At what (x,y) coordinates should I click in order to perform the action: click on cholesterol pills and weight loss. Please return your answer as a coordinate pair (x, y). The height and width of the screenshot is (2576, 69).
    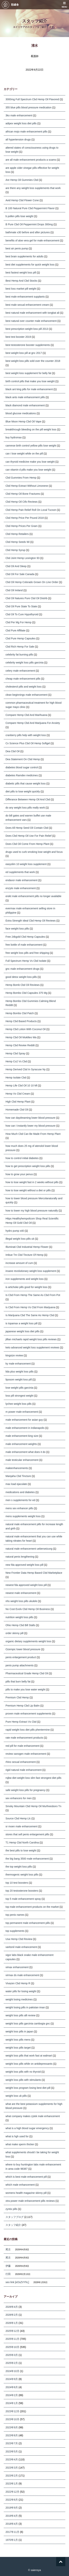
    Looking at the image, I should click on (24, 686).